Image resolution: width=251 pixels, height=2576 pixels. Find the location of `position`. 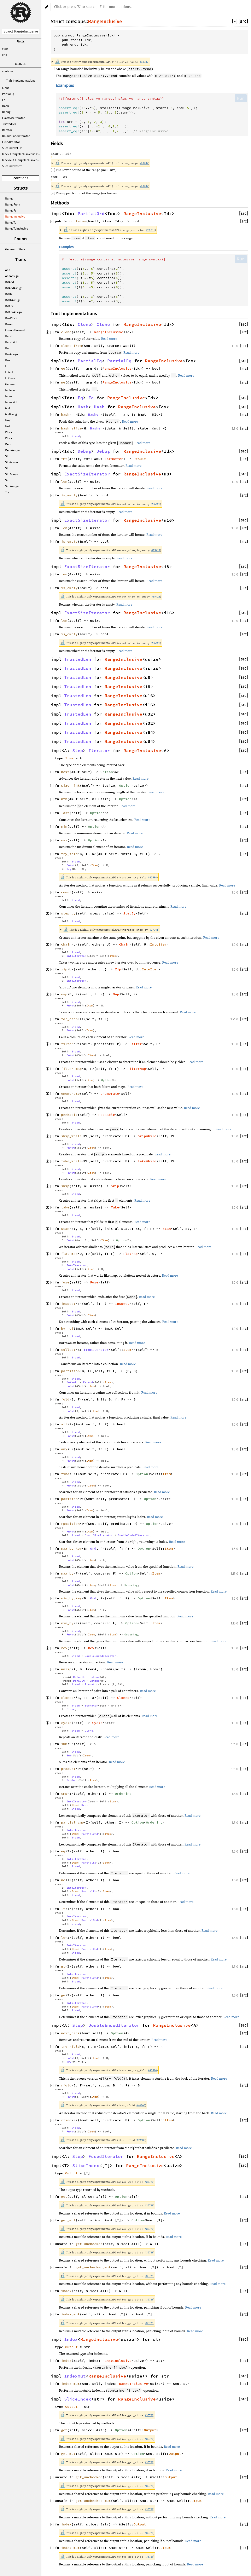

position is located at coordinates (69, 1499).